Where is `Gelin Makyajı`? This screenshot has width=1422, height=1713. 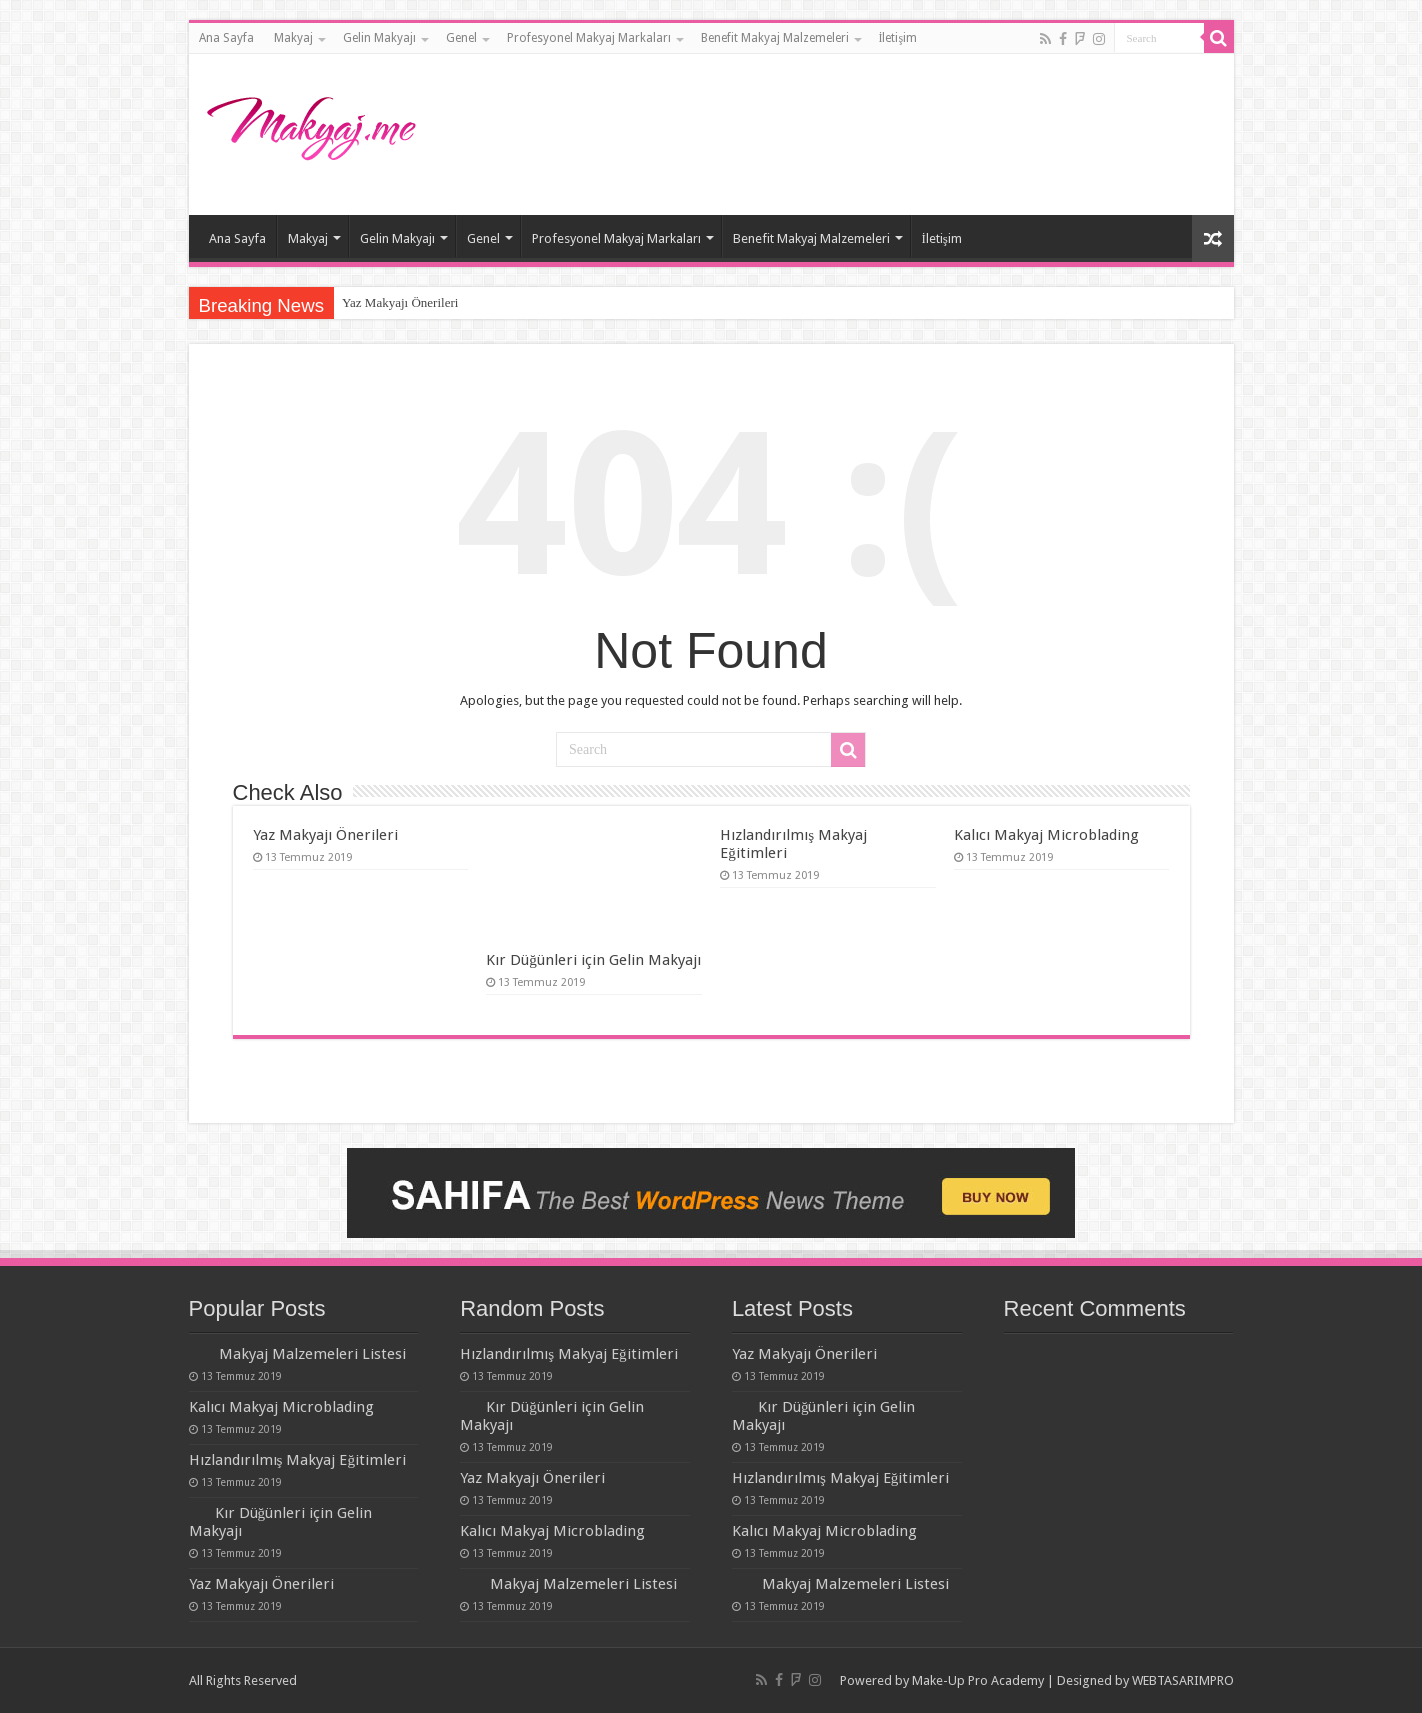 Gelin Makyajı is located at coordinates (379, 38).